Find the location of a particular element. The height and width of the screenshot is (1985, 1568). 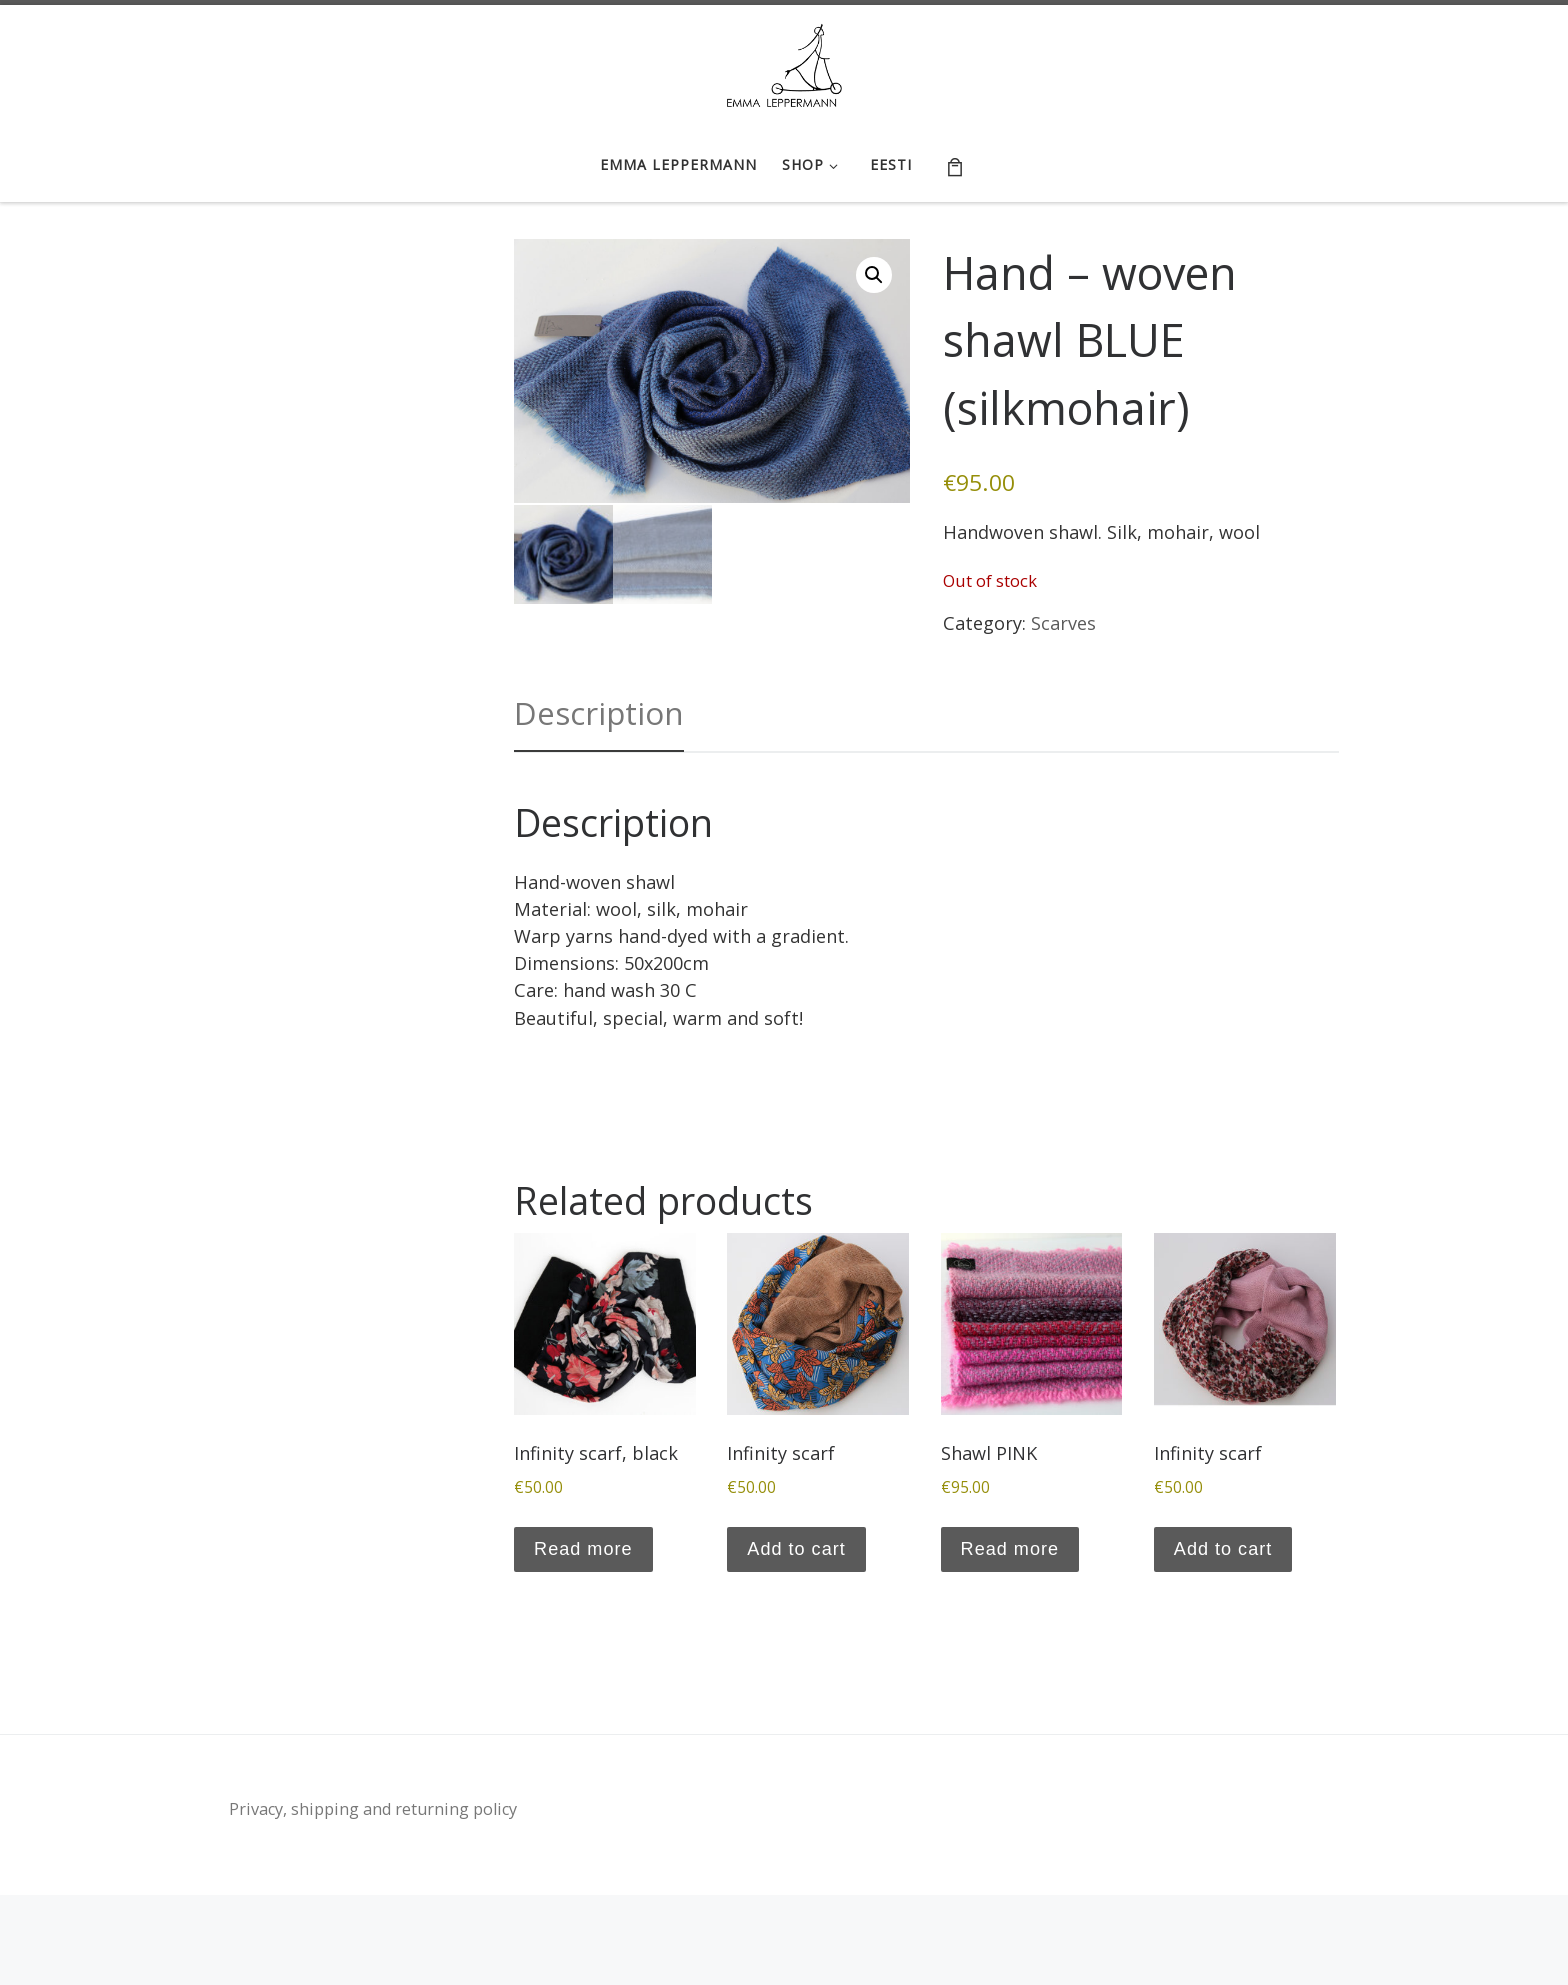

[button] is located at coordinates (874, 275).